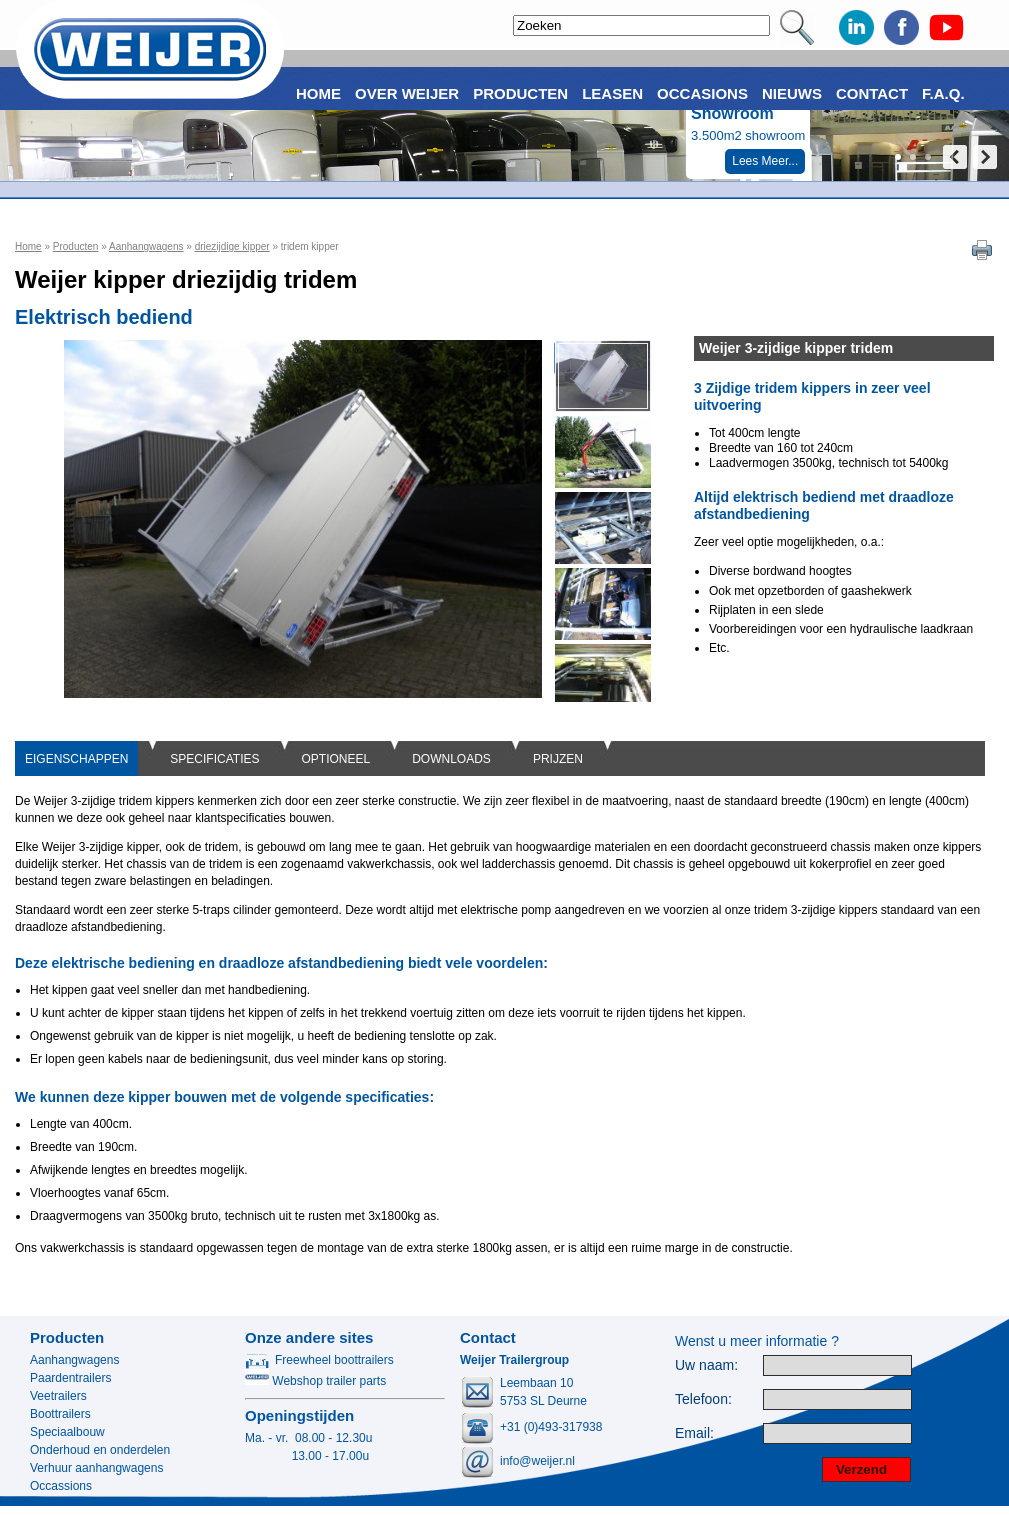  What do you see at coordinates (100, 1450) in the screenshot?
I see `Onderhoud en onderdelen` at bounding box center [100, 1450].